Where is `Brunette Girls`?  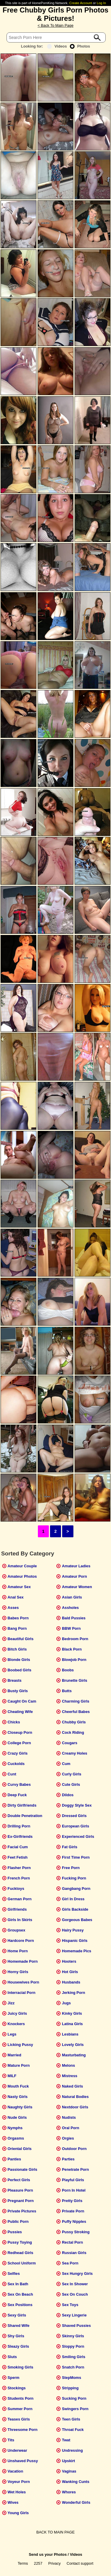
Brunette Girls is located at coordinates (74, 1680).